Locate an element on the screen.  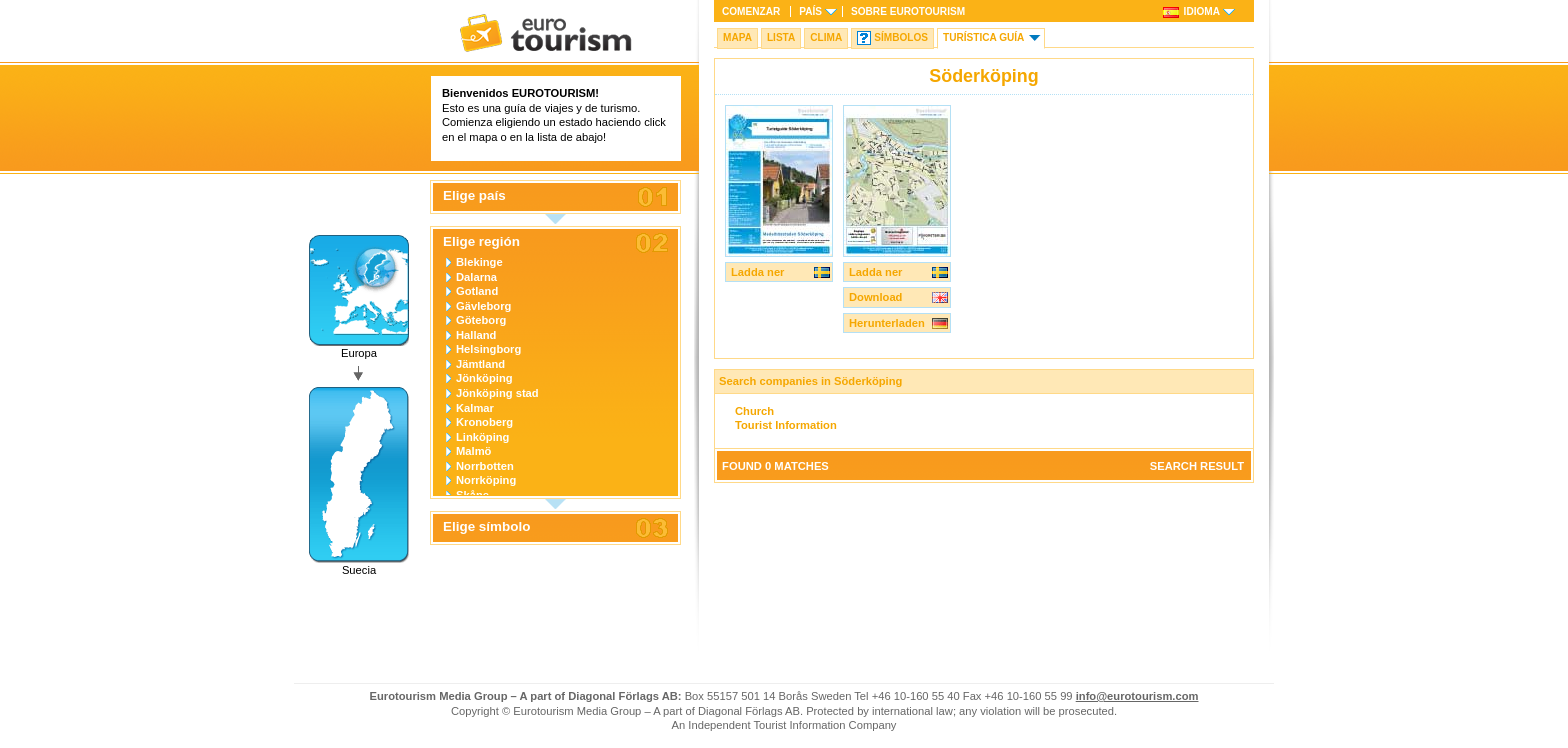
Elige país is located at coordinates (474, 196).